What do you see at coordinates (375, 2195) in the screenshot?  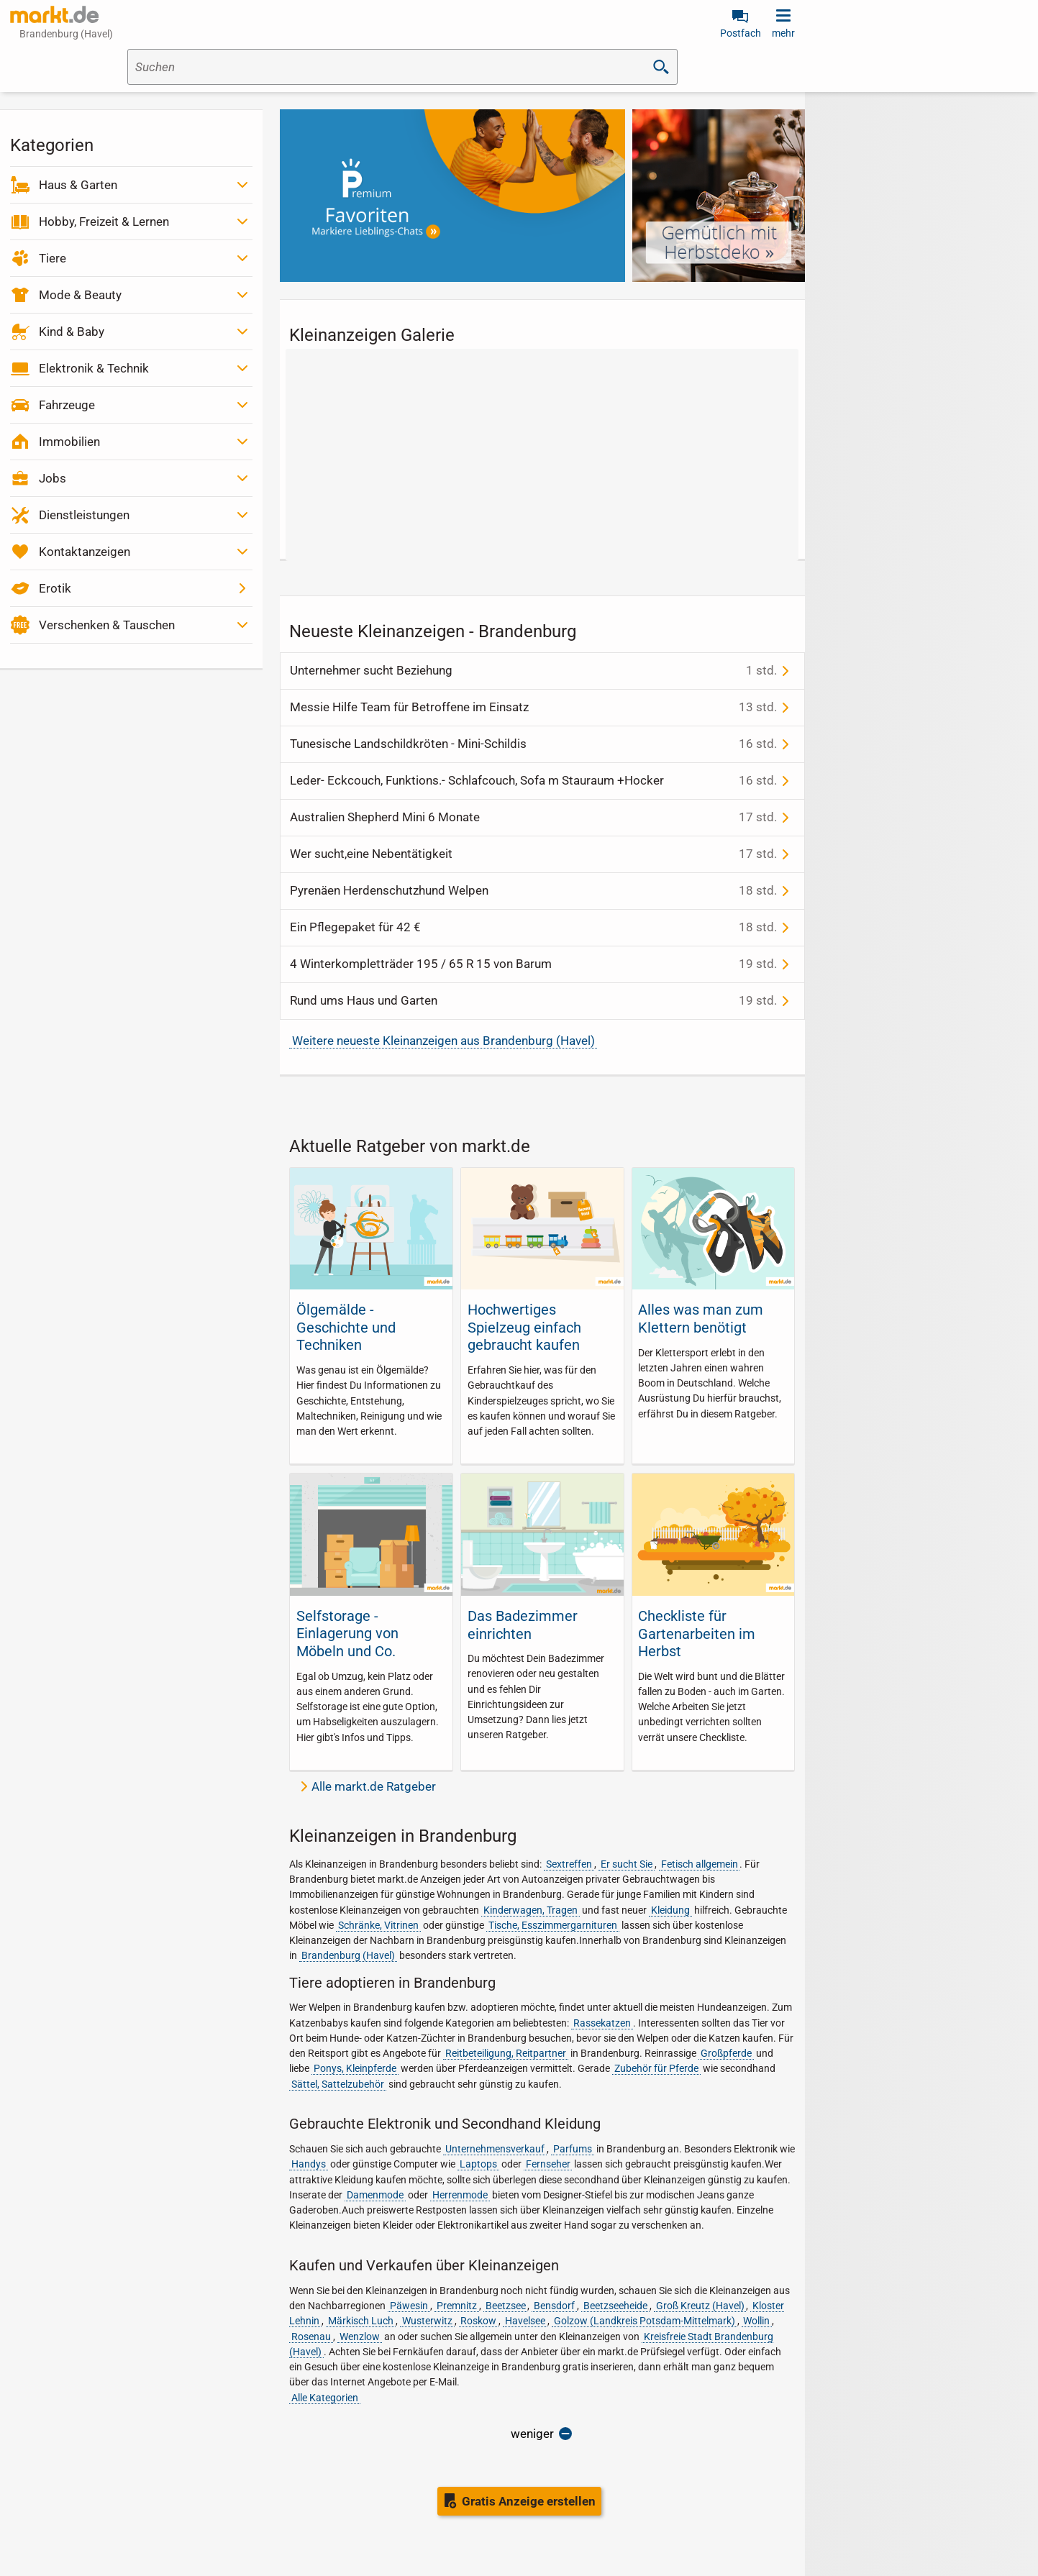 I see `Damenmode` at bounding box center [375, 2195].